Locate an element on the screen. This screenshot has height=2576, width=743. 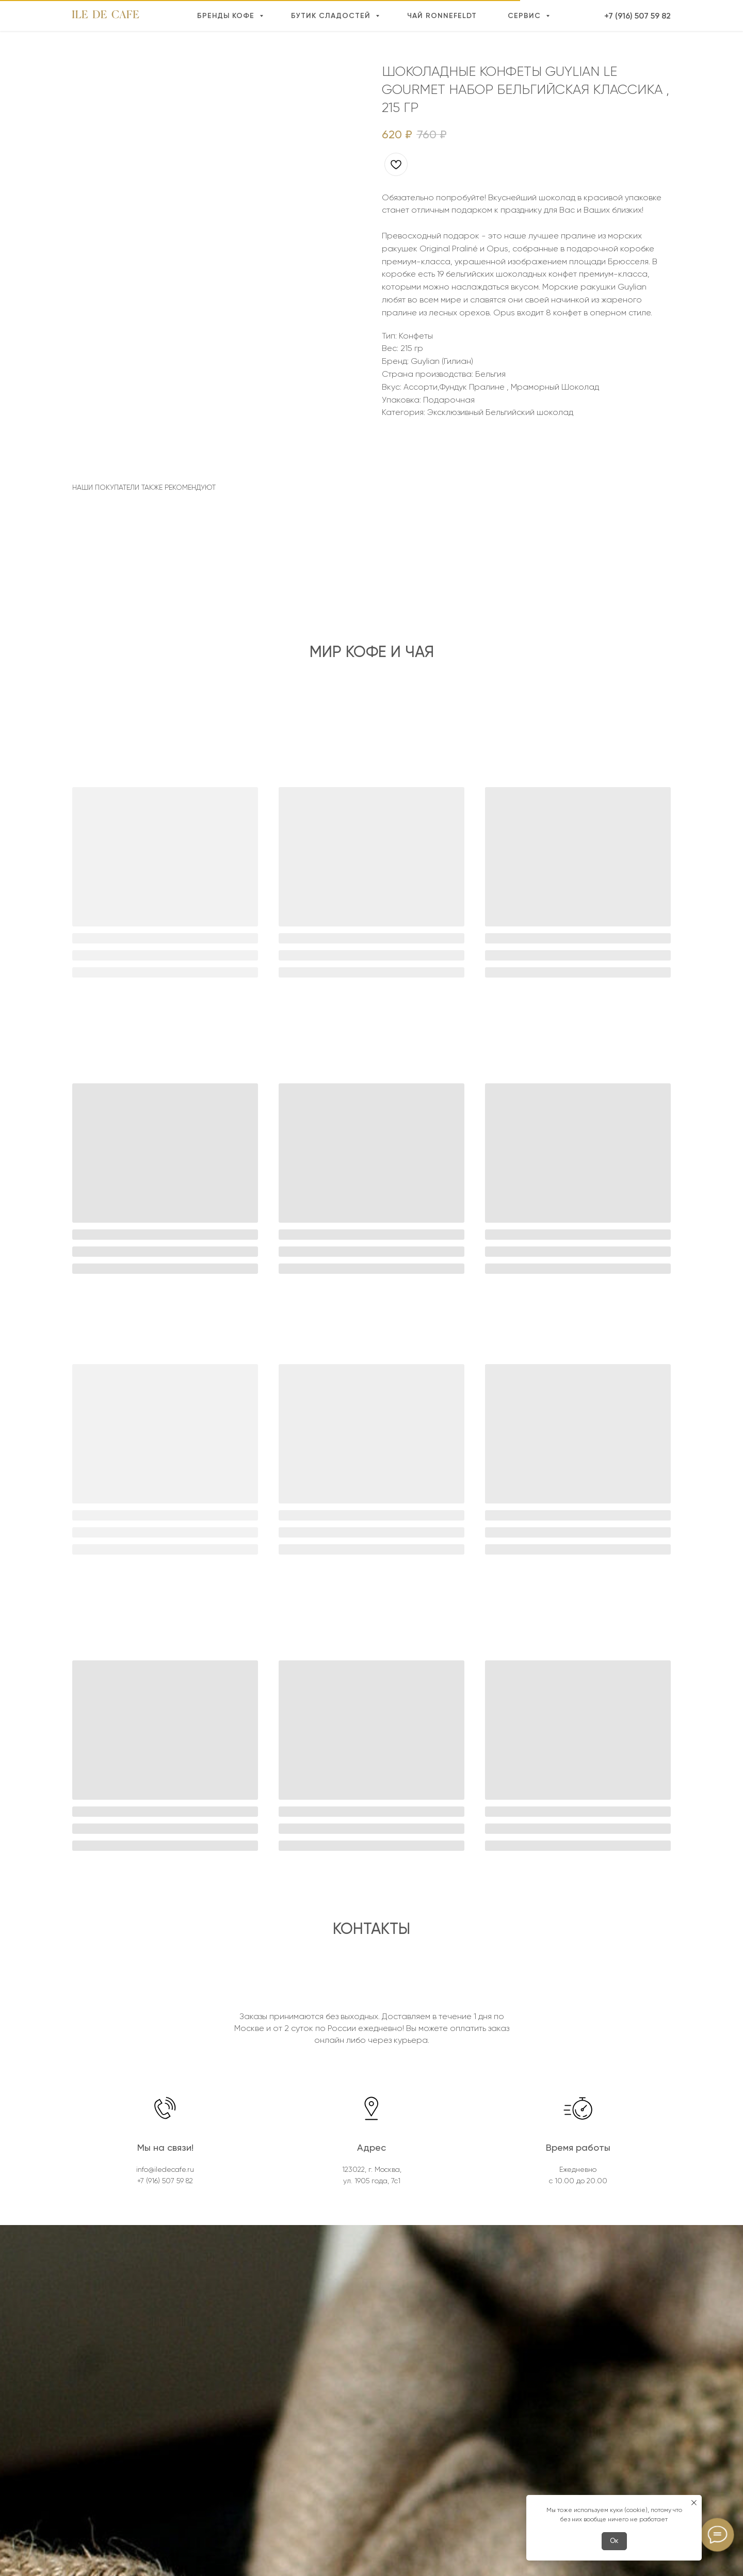
Чай Ronnefeldt is located at coordinates (442, 15).